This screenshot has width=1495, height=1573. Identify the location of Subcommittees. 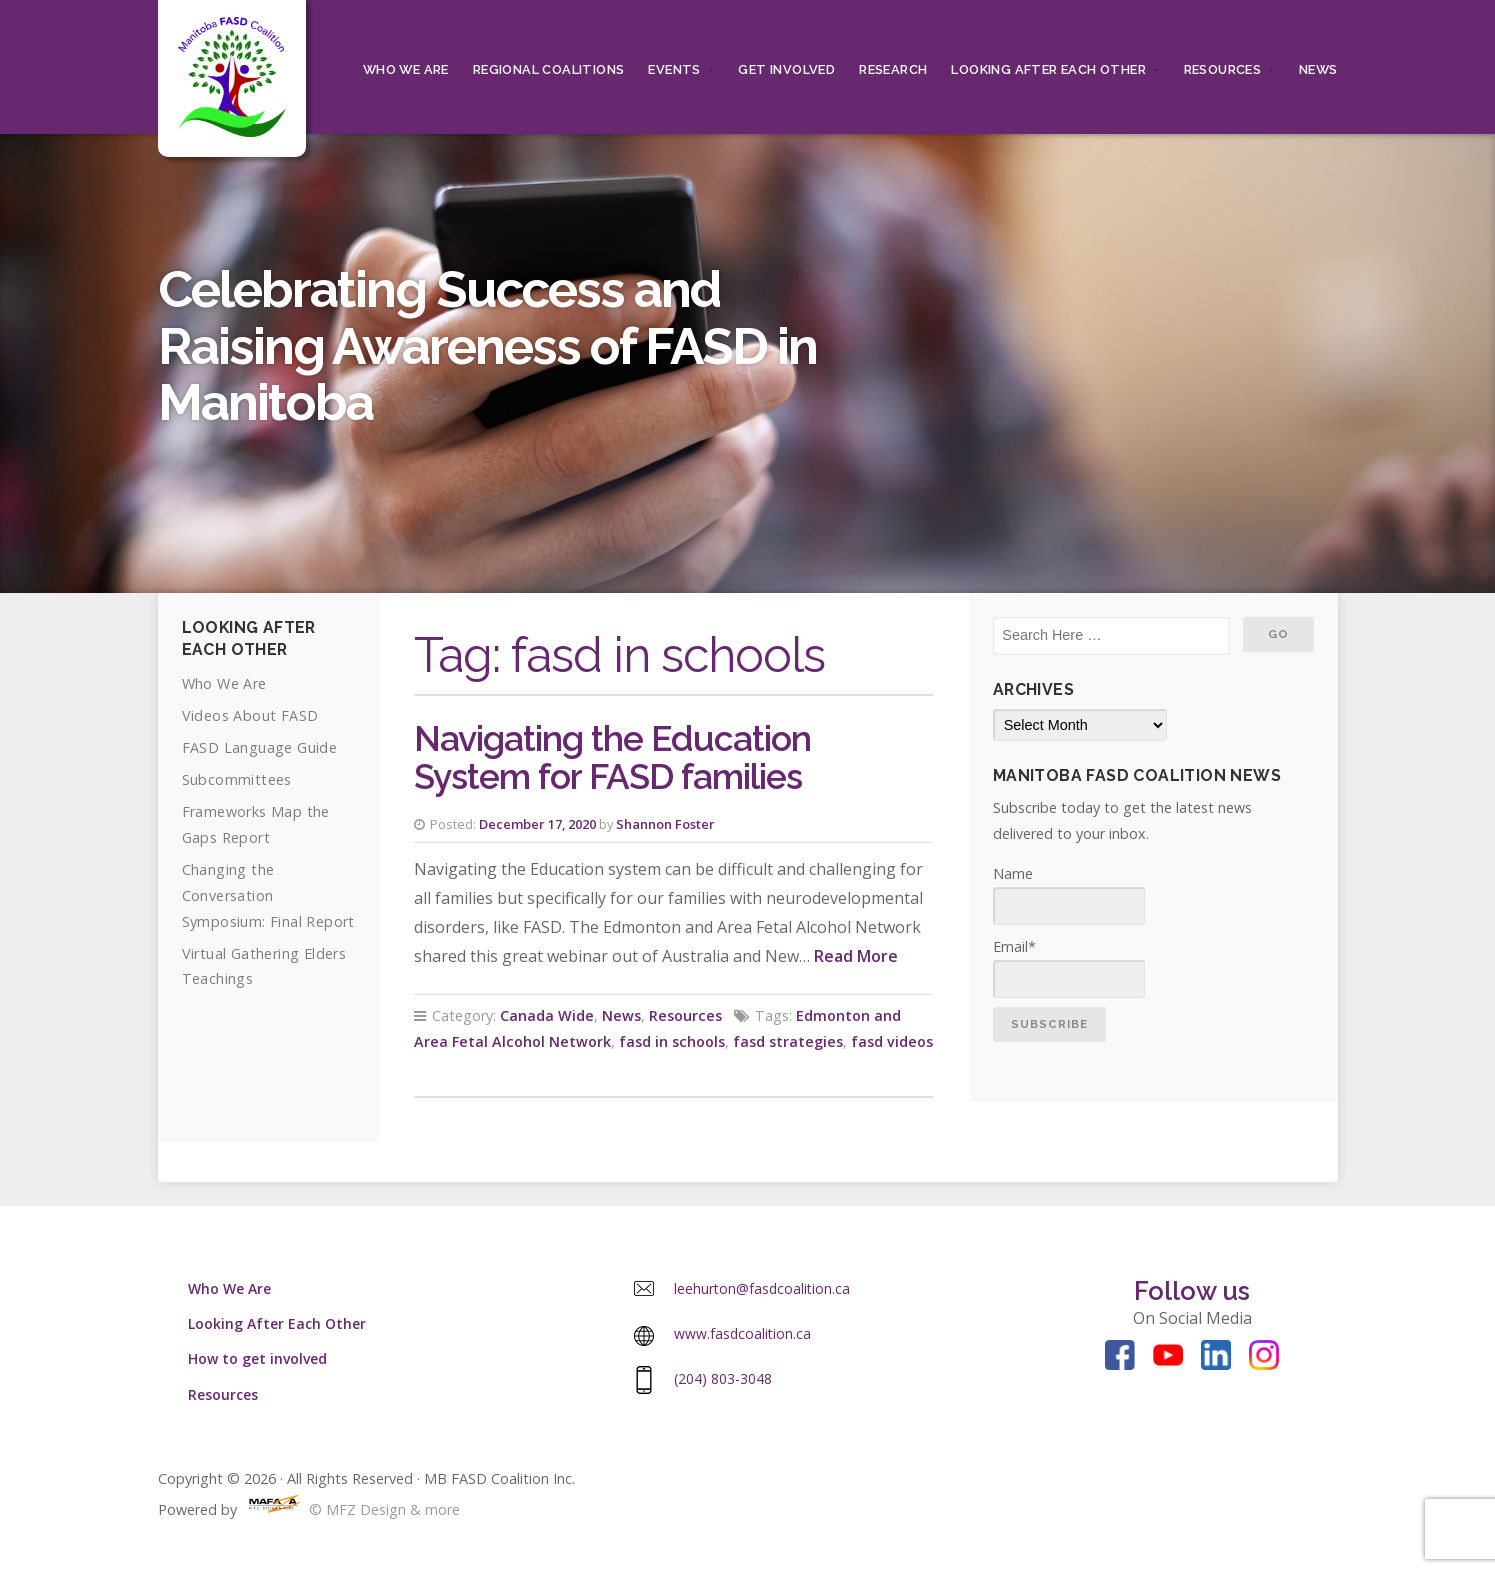
(237, 779).